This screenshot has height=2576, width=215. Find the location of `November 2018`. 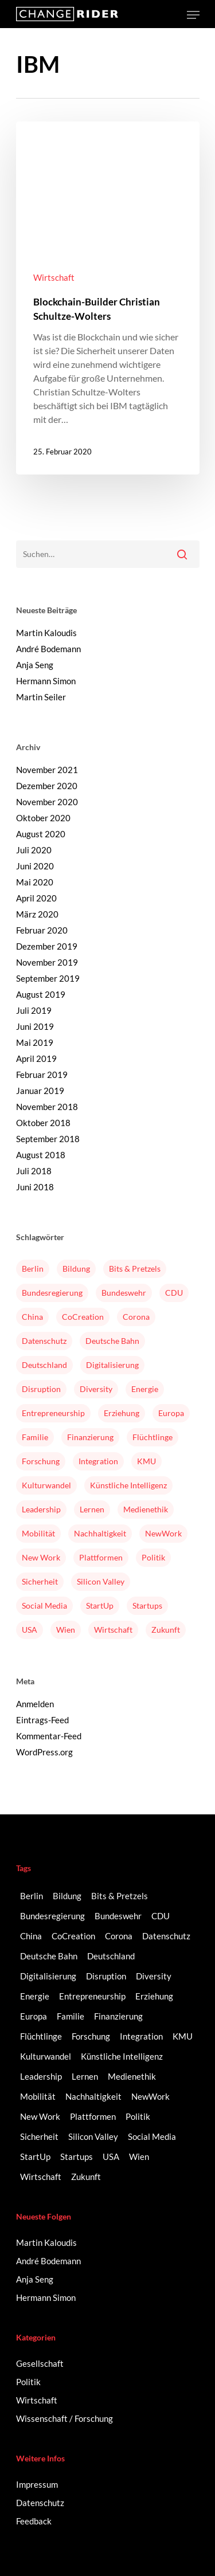

November 2018 is located at coordinates (47, 1106).